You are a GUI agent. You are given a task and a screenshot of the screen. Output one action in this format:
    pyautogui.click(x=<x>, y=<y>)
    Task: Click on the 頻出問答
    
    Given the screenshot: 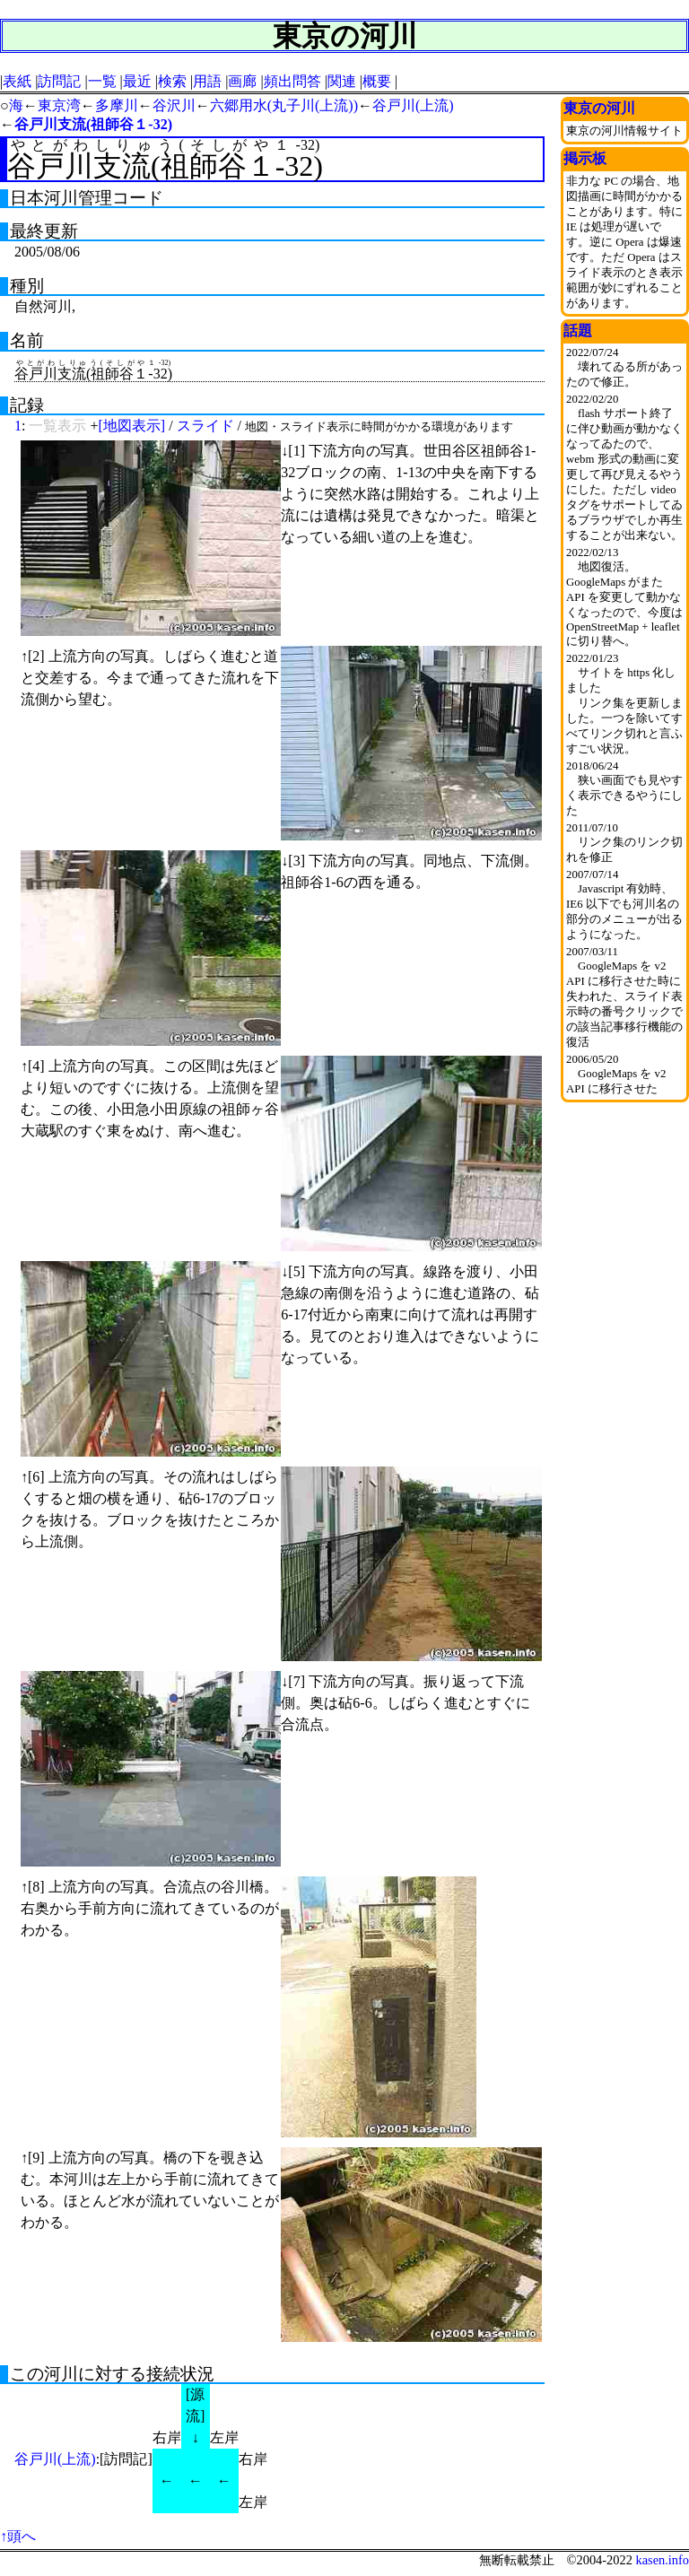 What is the action you would take?
    pyautogui.click(x=292, y=81)
    